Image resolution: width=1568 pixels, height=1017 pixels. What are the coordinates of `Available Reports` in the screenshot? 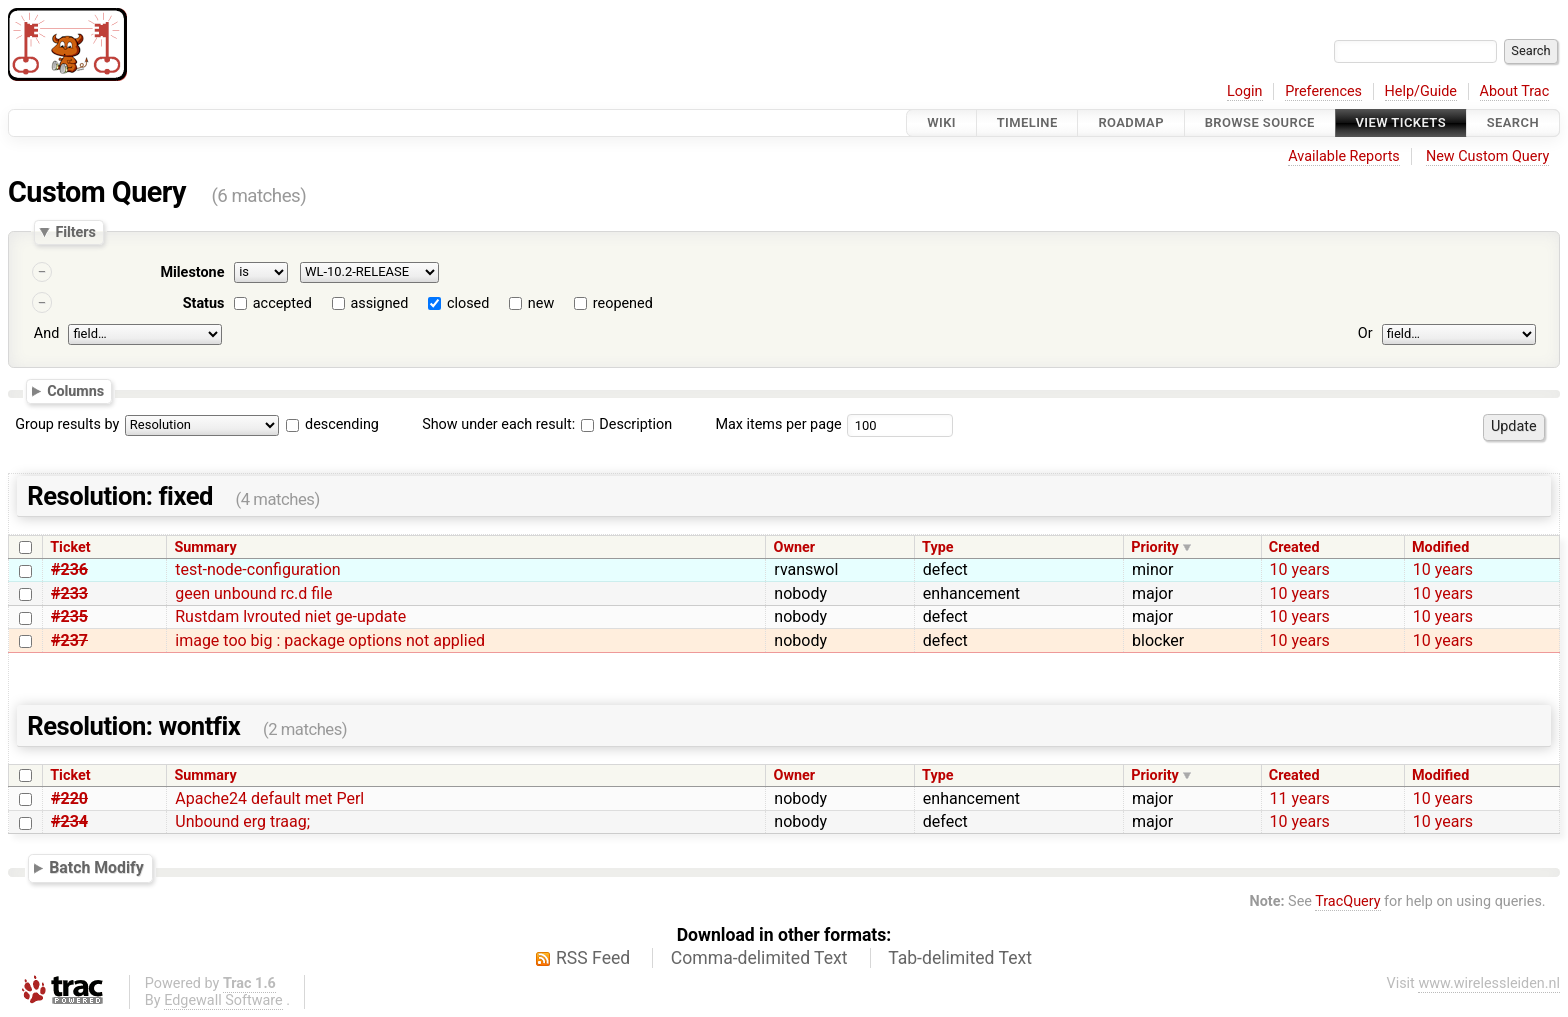 It's located at (1344, 156).